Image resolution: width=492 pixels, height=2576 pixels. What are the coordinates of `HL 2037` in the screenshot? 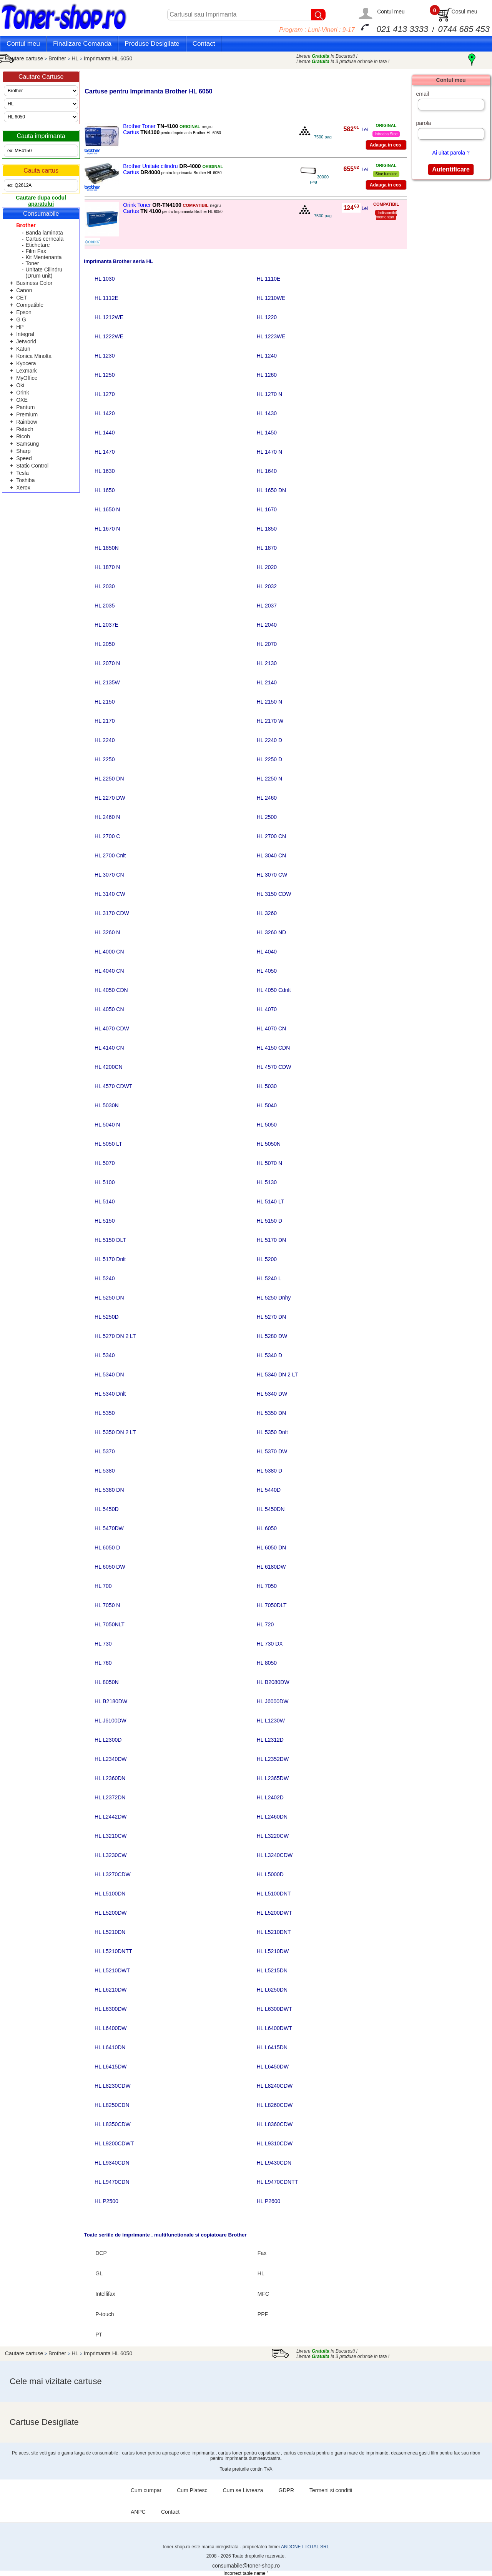 It's located at (267, 605).